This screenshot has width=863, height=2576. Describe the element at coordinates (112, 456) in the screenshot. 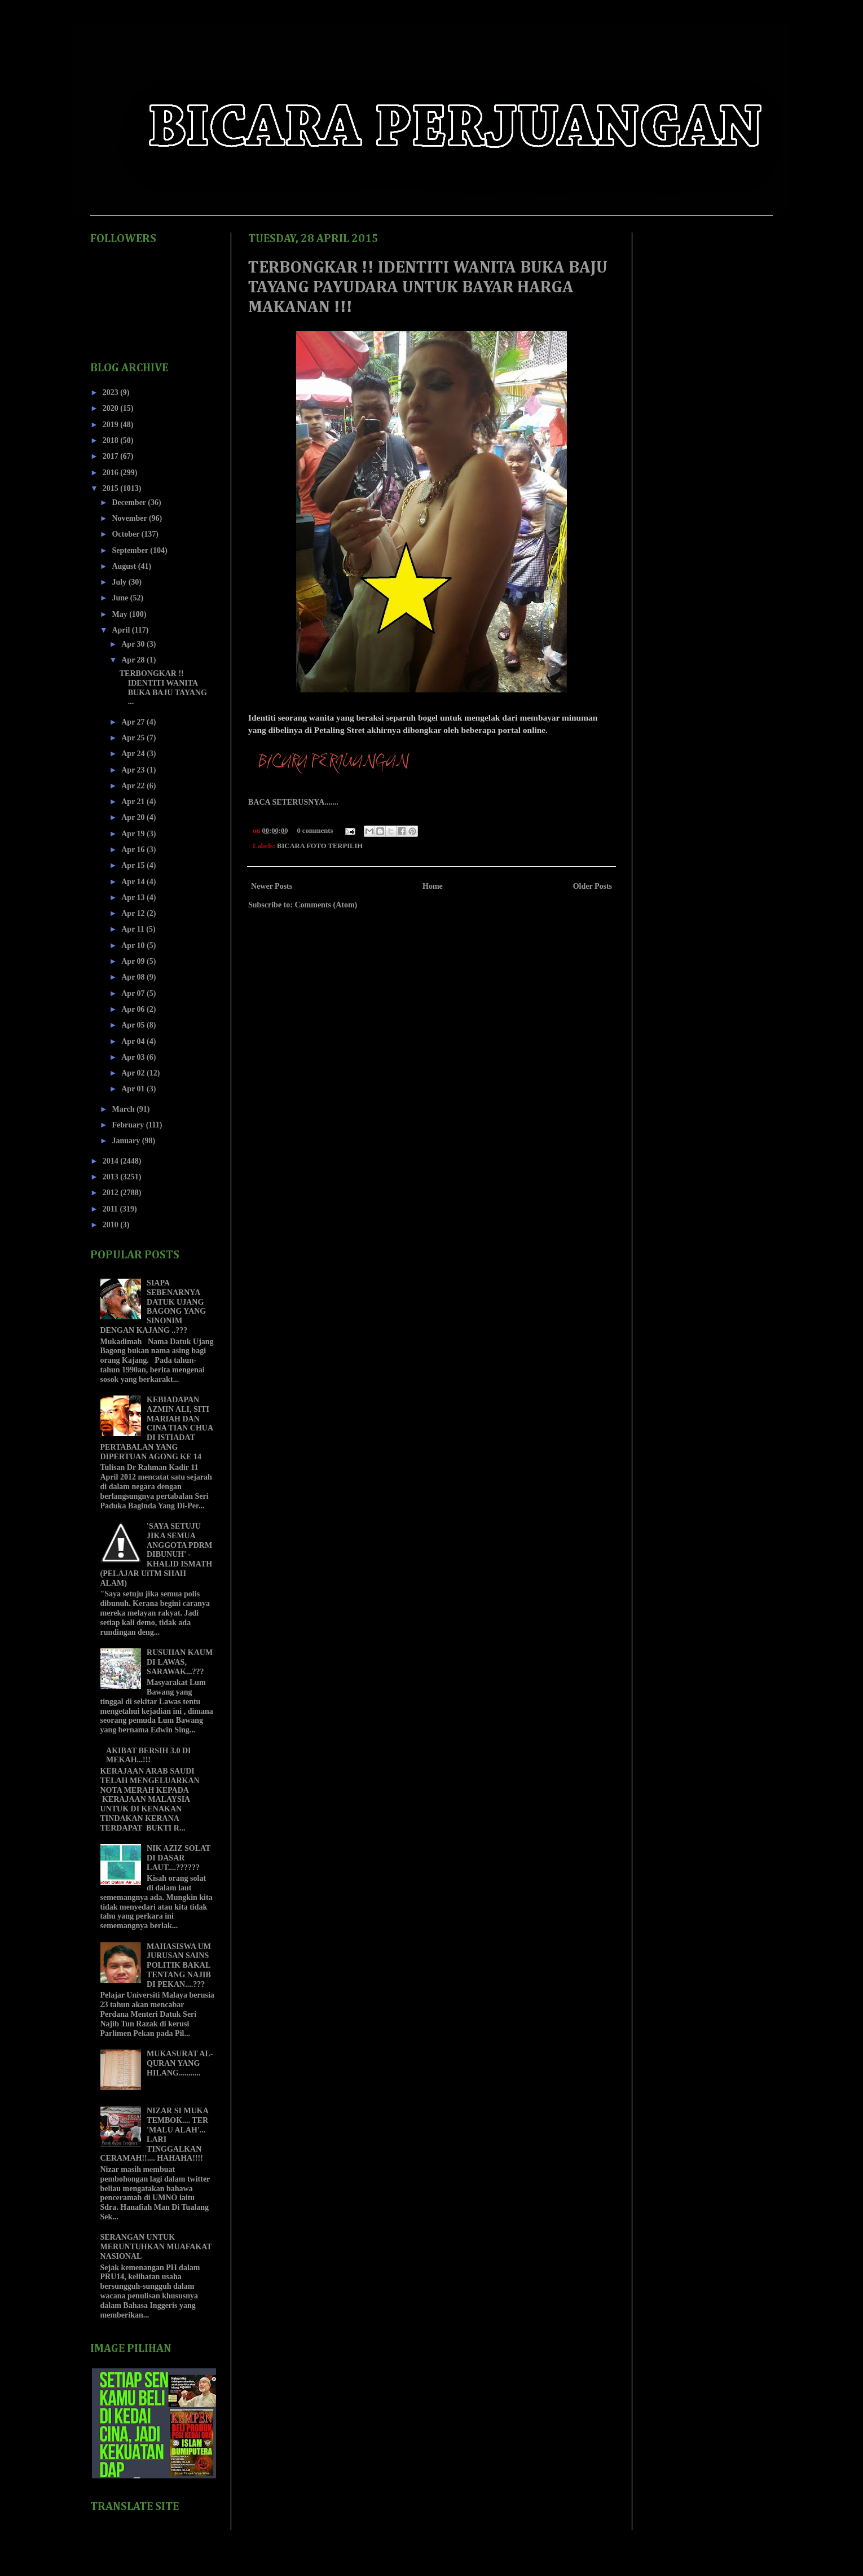

I see `2017` at that location.